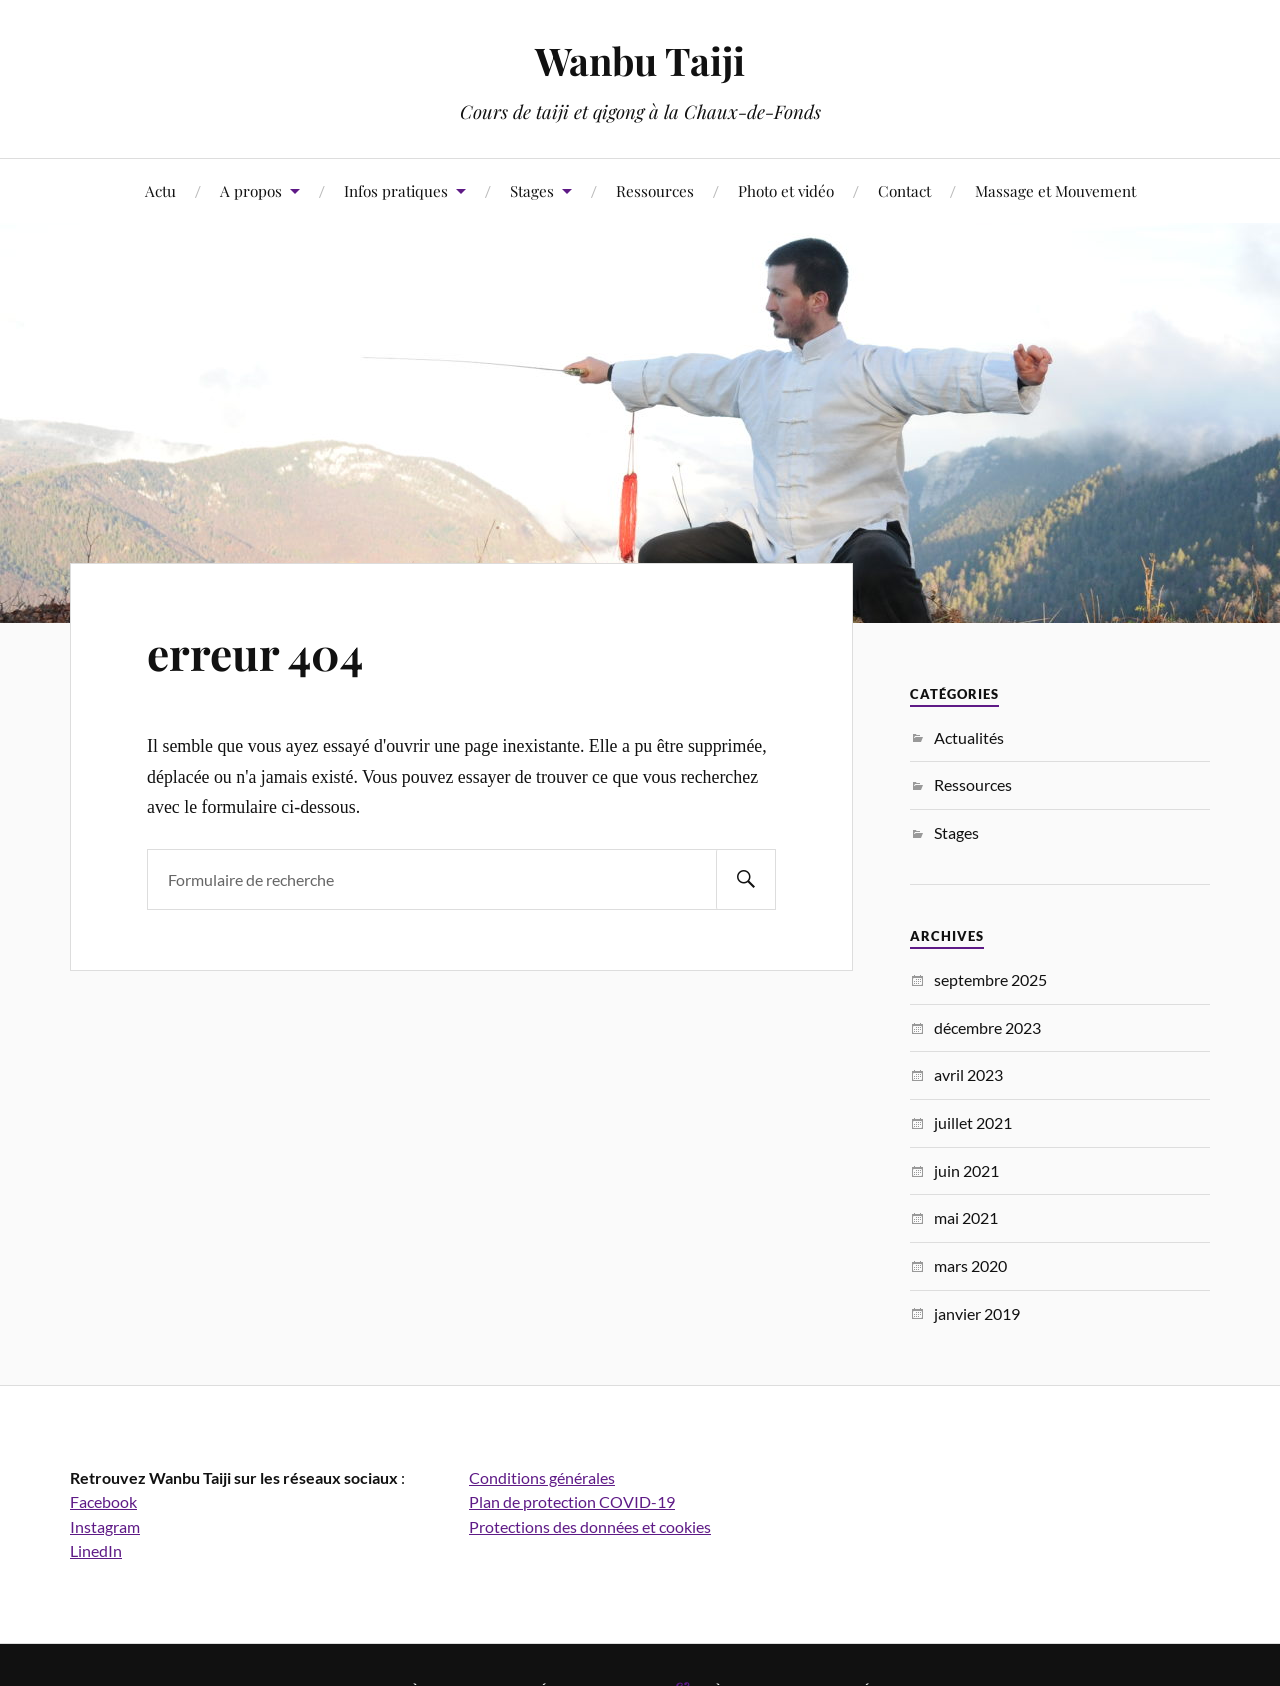 The height and width of the screenshot is (1686, 1280). Describe the element at coordinates (103, 1501) in the screenshot. I see `Facebook` at that location.